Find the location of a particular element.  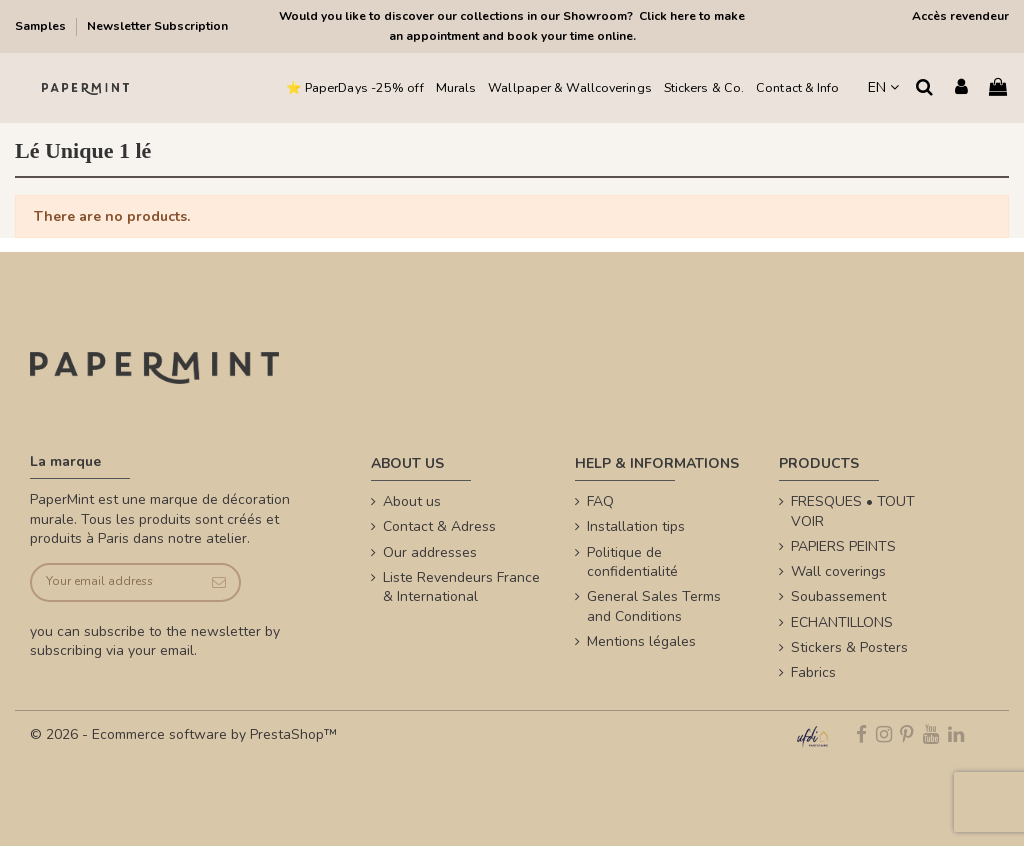

Our addresses is located at coordinates (430, 552).